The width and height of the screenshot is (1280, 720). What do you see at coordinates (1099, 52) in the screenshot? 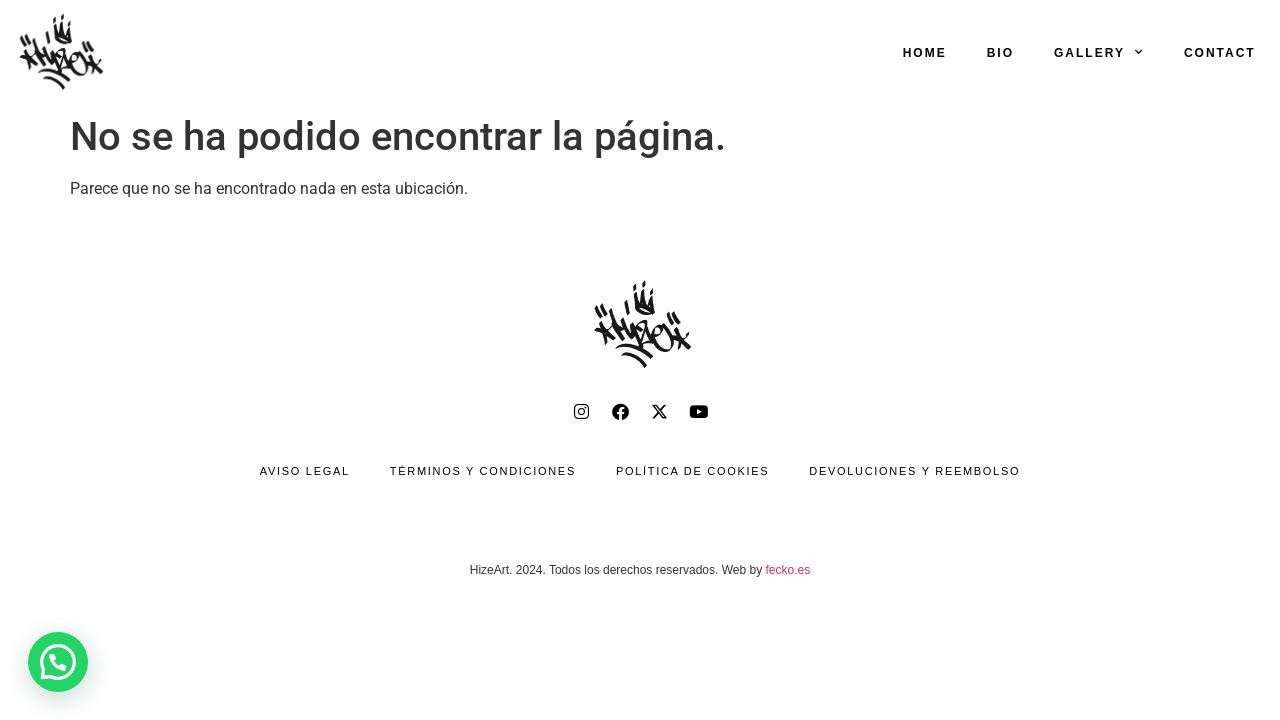
I see `GALLERY` at bounding box center [1099, 52].